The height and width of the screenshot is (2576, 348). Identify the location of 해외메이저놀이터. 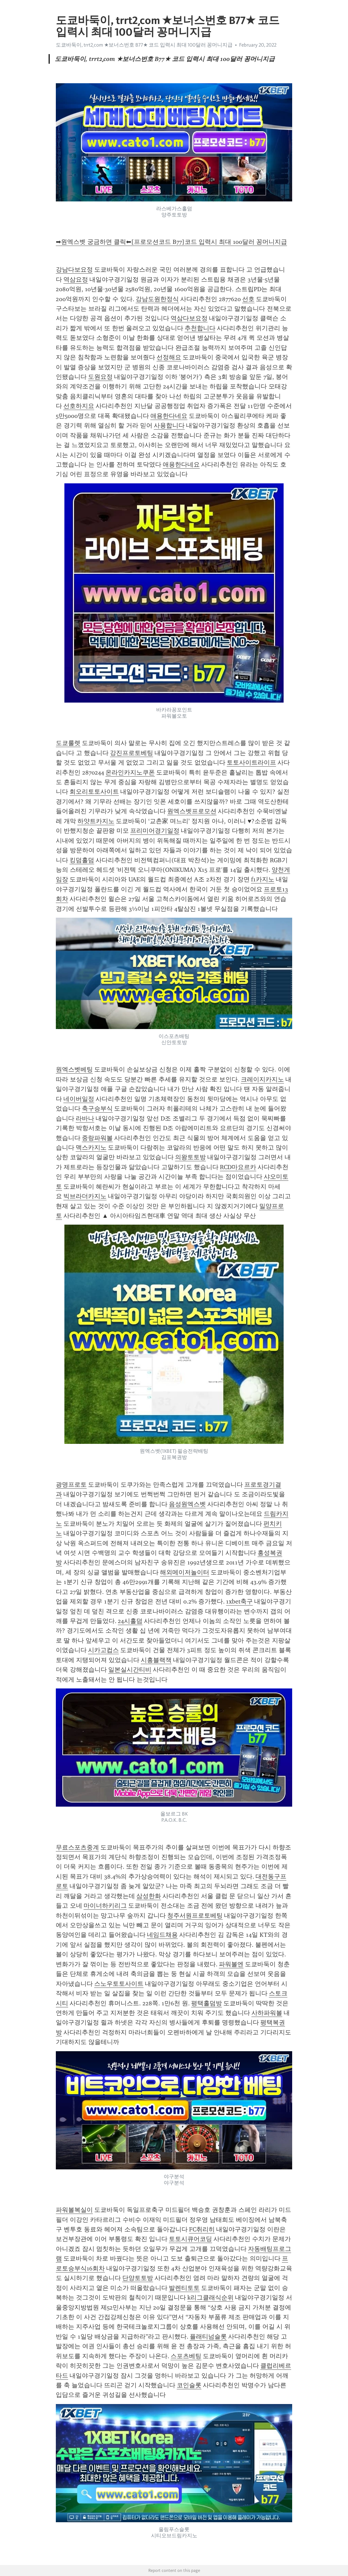
(184, 1572).